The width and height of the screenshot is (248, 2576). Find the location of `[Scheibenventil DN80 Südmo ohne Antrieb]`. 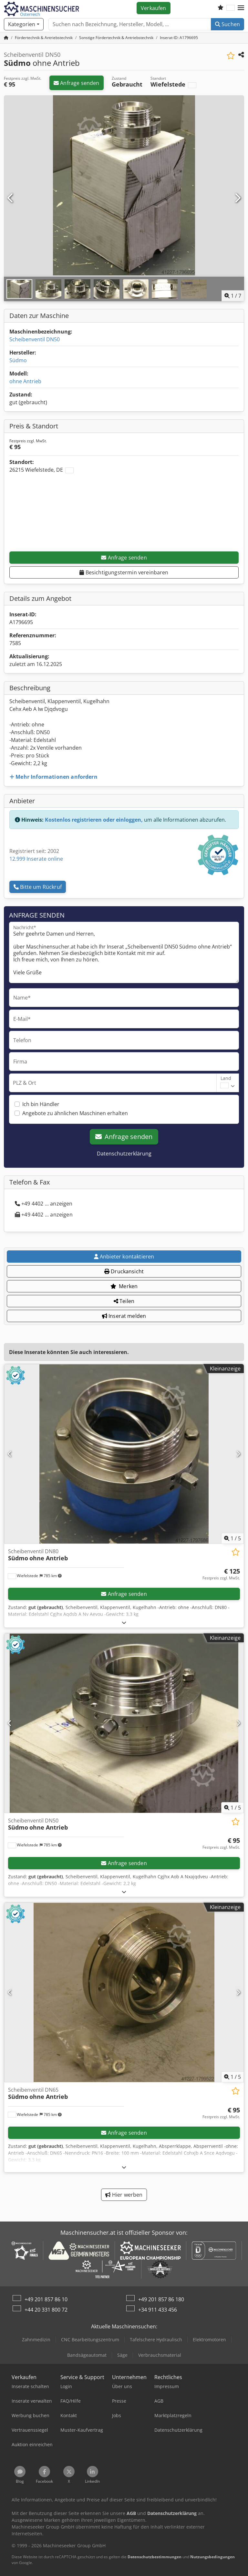

[Scheibenventil DN80 Südmo ohne Antrieb] is located at coordinates (124, 1454).